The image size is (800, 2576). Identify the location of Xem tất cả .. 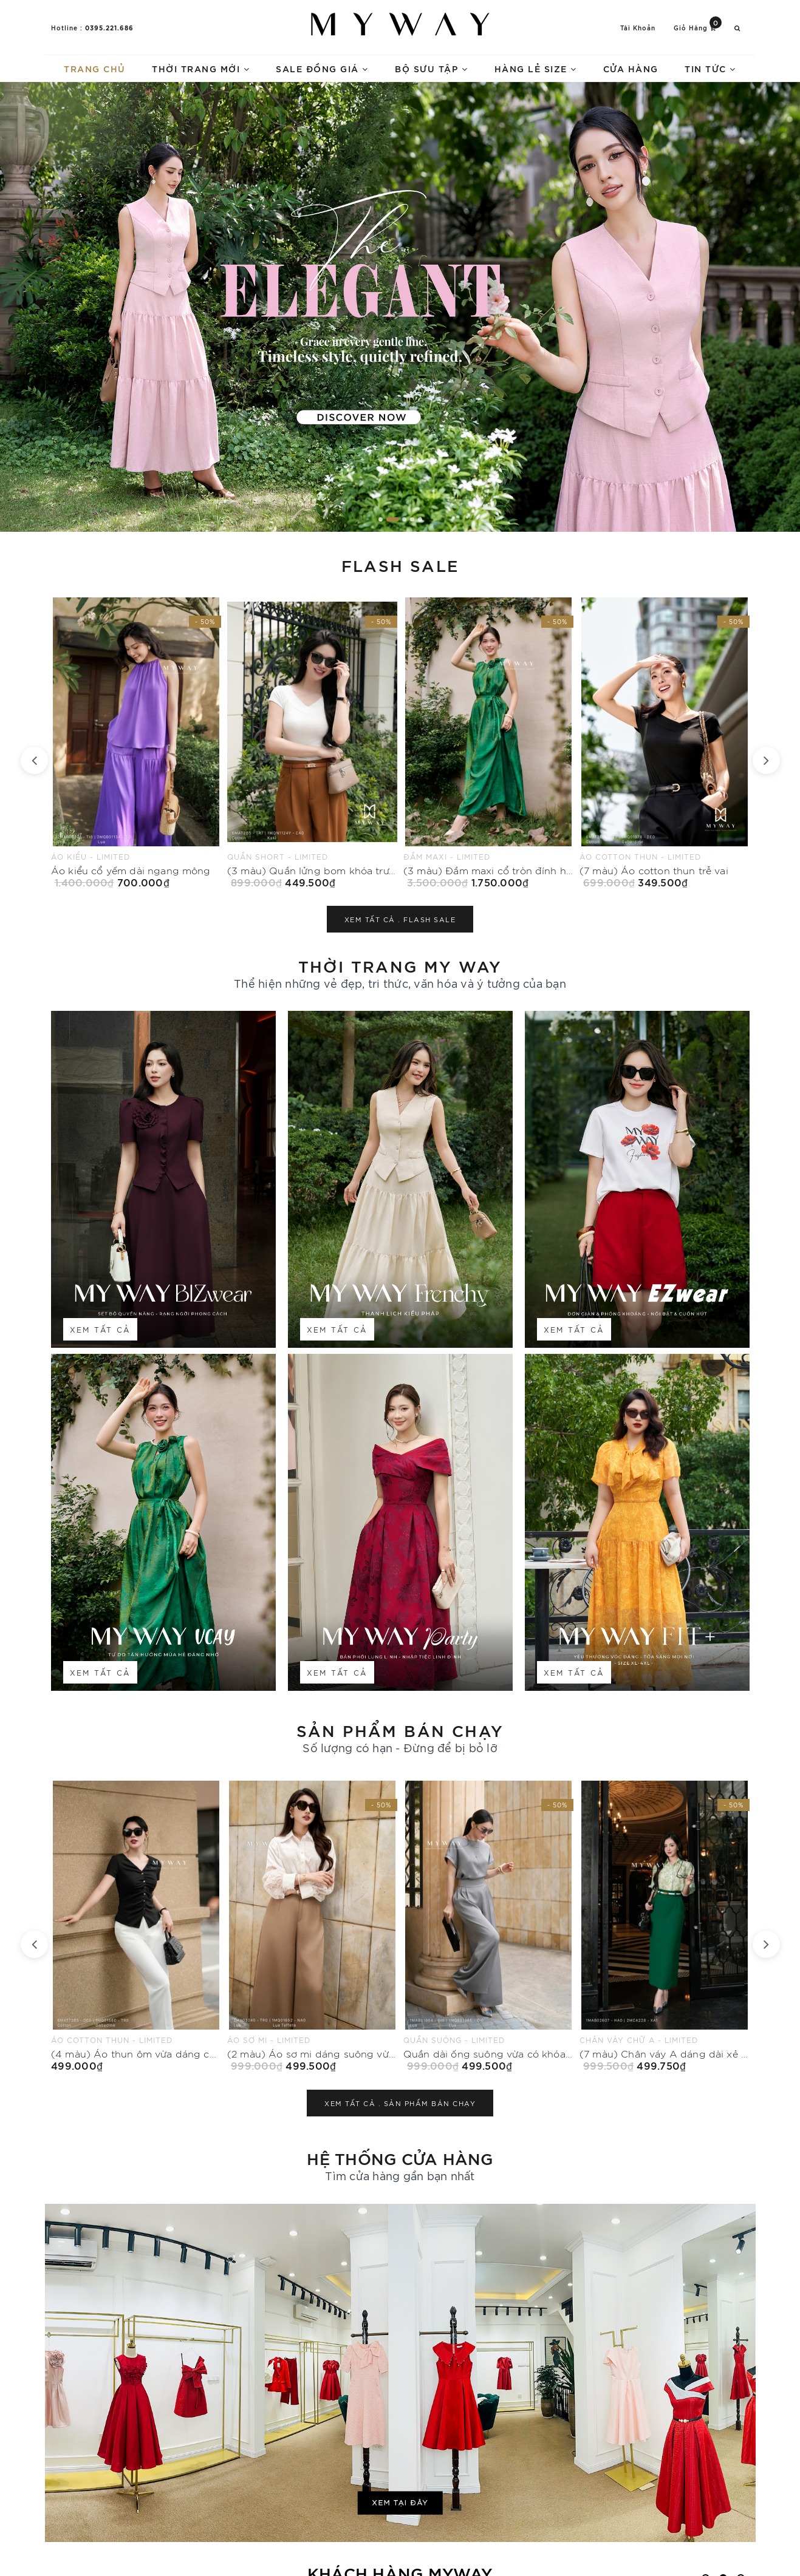
(400, 919).